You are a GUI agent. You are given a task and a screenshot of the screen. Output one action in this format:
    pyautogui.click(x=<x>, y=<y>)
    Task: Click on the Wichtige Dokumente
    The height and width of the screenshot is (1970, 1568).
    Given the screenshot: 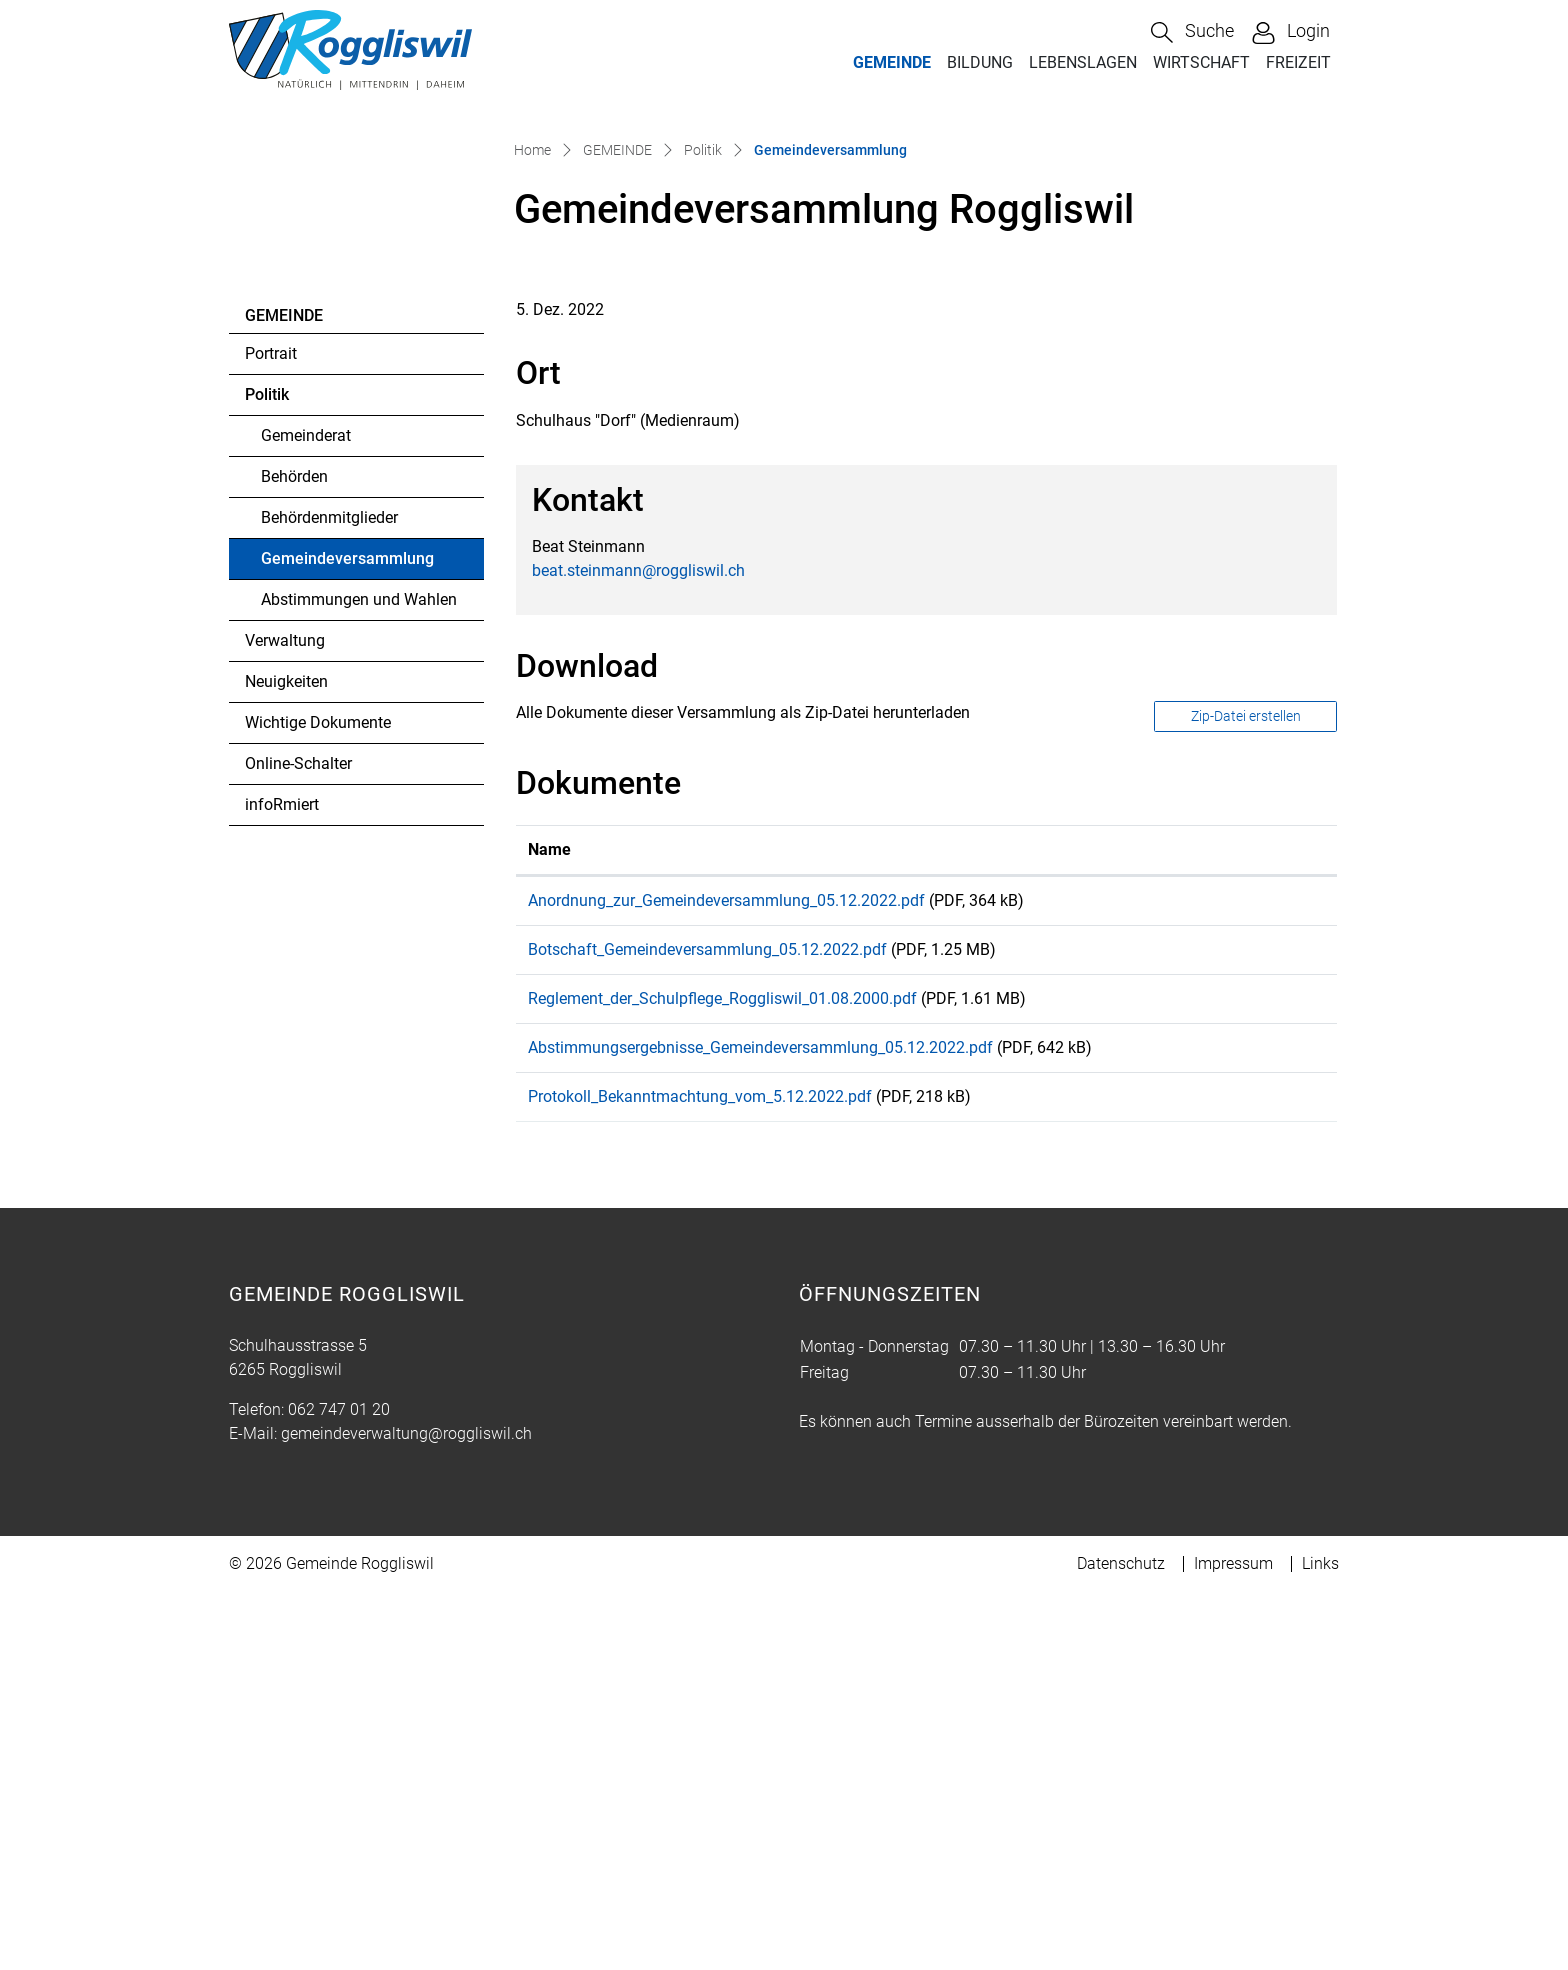 What is the action you would take?
    pyautogui.click(x=318, y=1066)
    